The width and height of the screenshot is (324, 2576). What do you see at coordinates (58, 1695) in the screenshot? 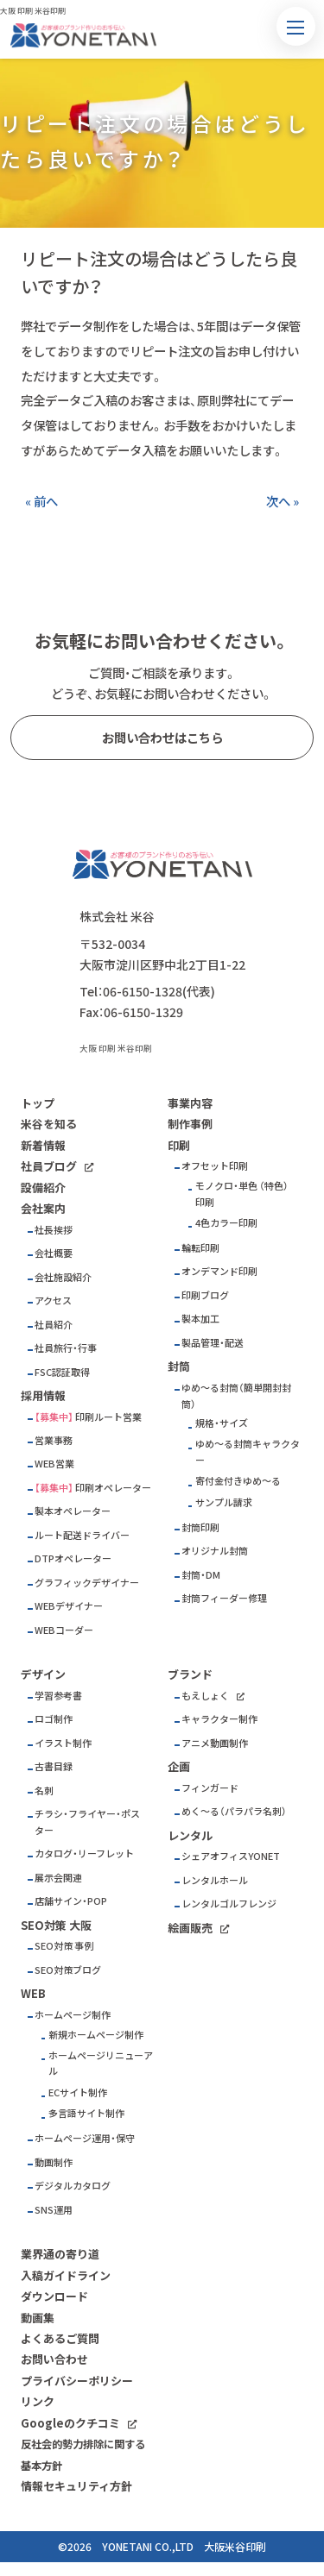
I see `学習参考書` at bounding box center [58, 1695].